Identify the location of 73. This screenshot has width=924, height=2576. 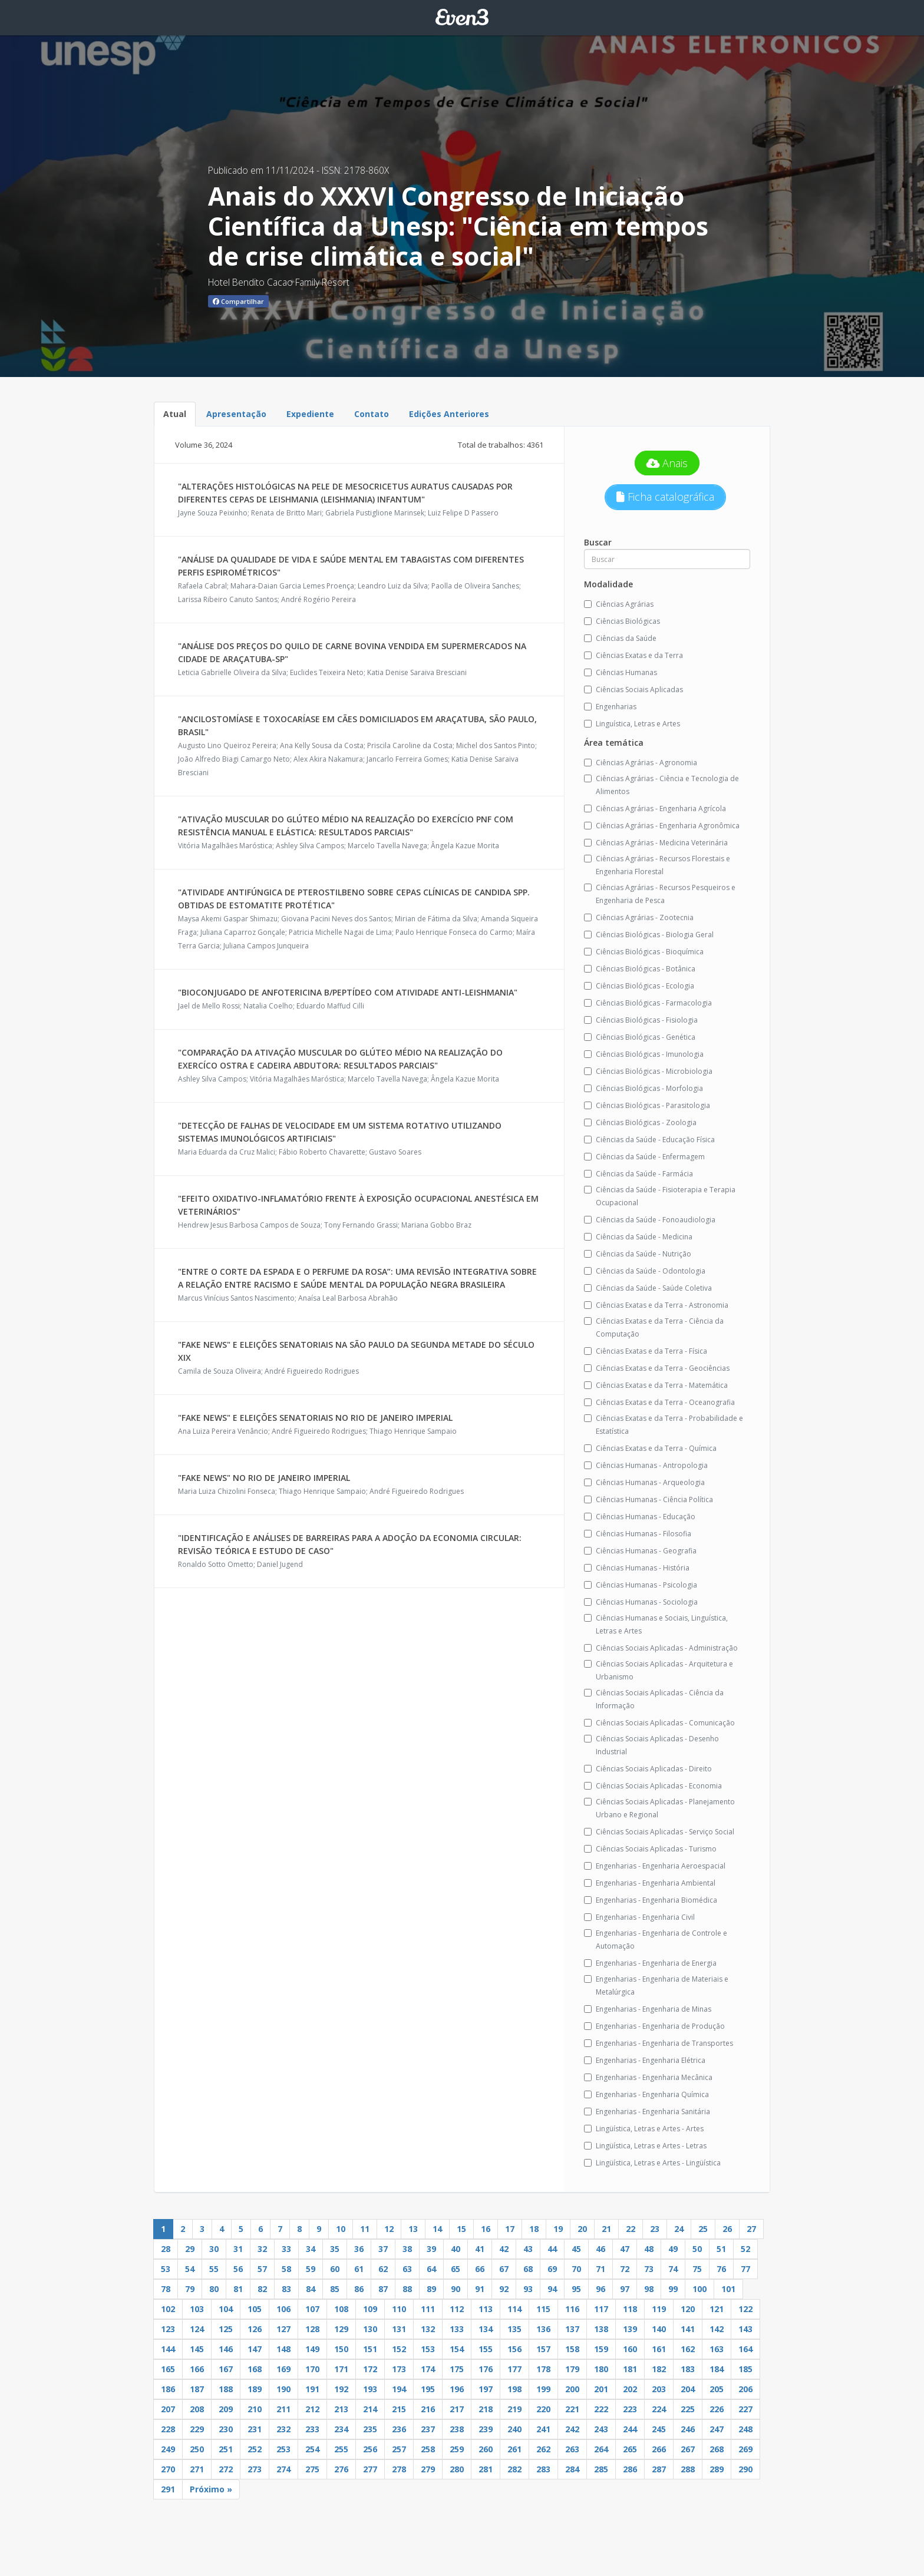
(649, 2268).